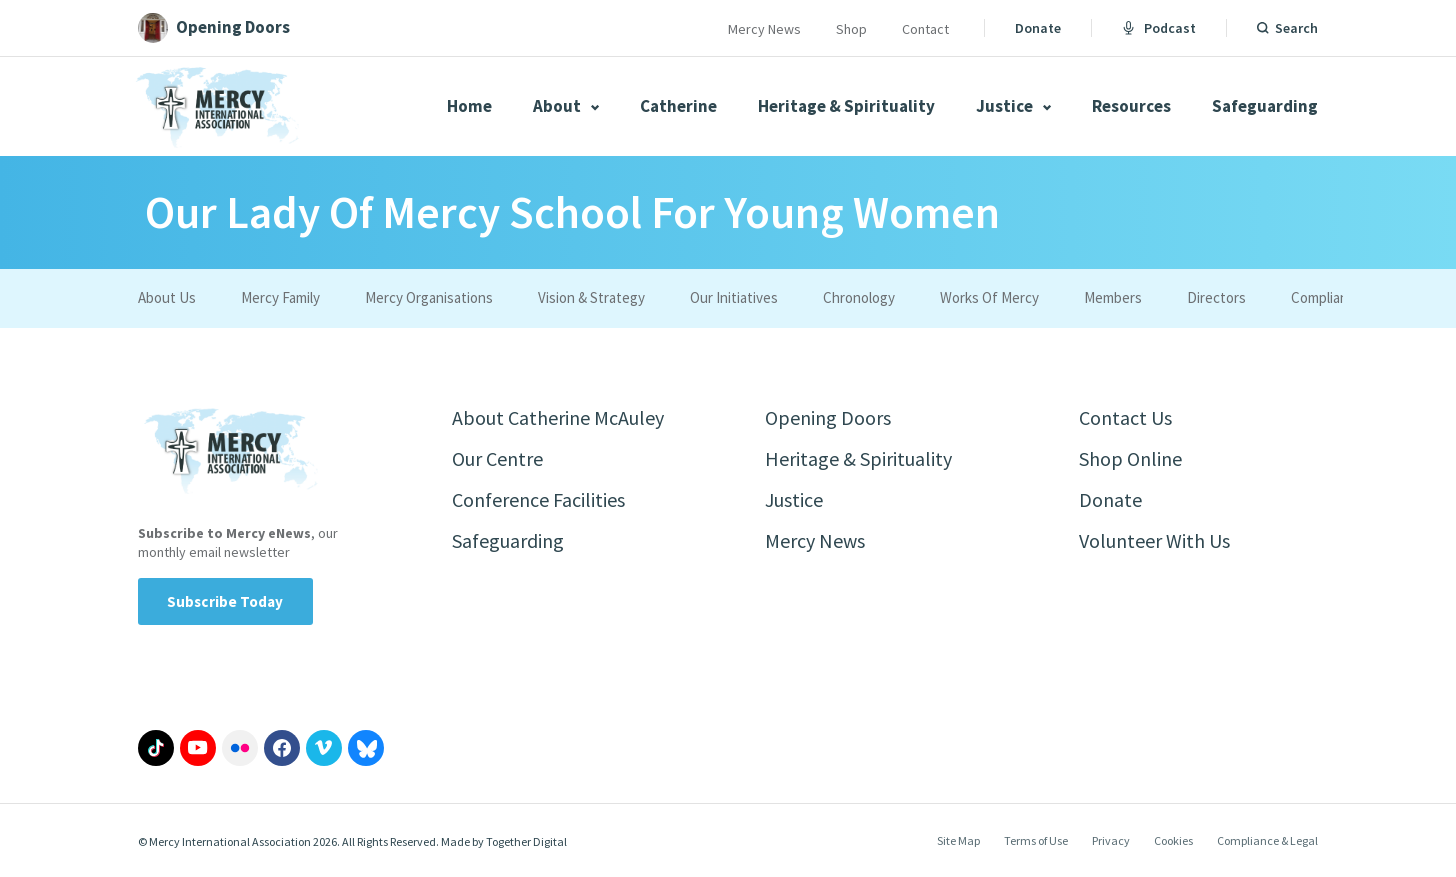 The image size is (1456, 877). Describe the element at coordinates (167, 297) in the screenshot. I see `About Us` at that location.